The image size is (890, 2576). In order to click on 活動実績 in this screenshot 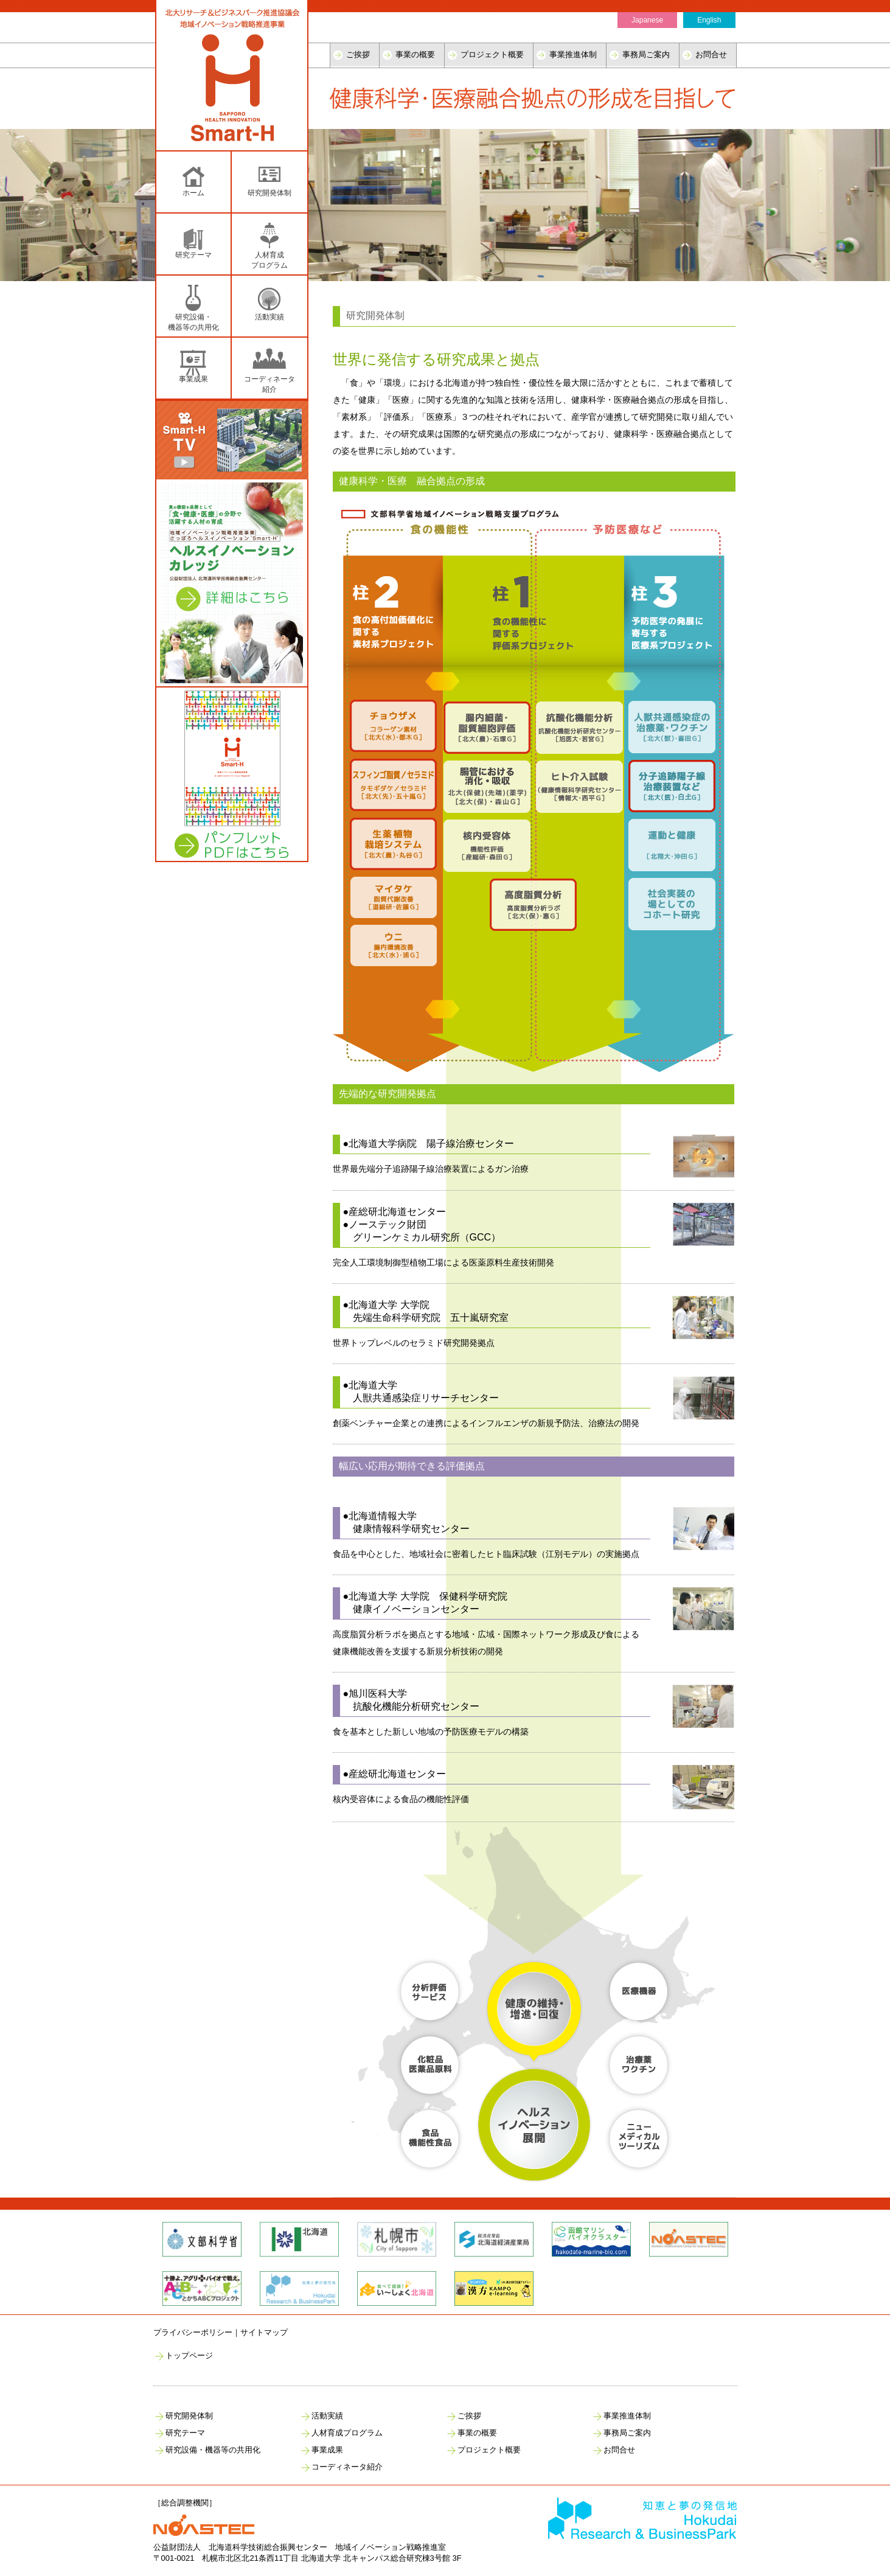, I will do `click(269, 317)`.